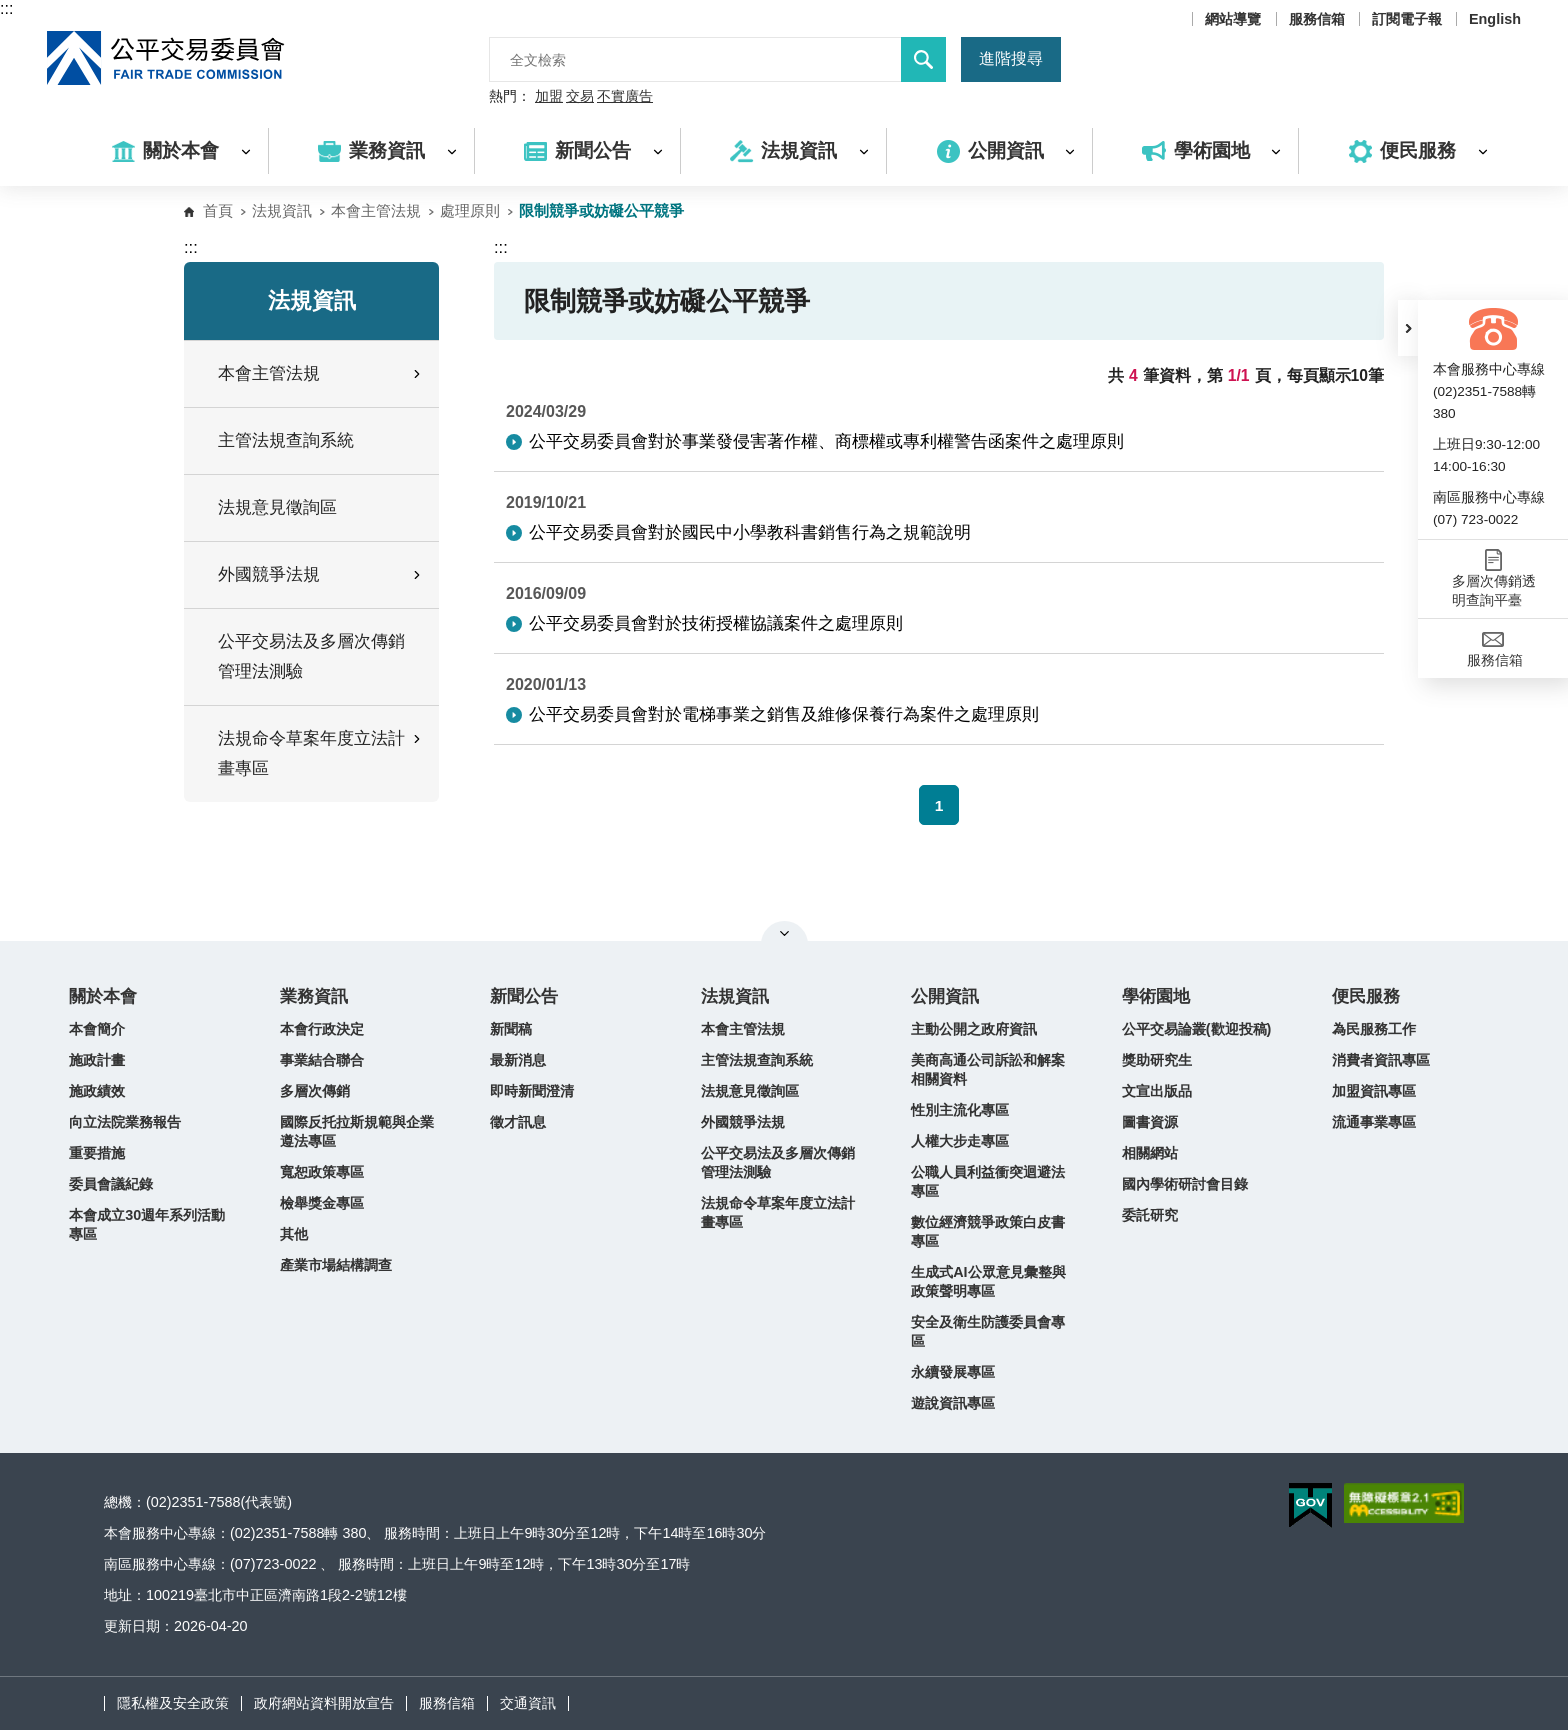 Image resolution: width=1568 pixels, height=1730 pixels. Describe the element at coordinates (1185, 1184) in the screenshot. I see `國內學術研討會目錄` at that location.